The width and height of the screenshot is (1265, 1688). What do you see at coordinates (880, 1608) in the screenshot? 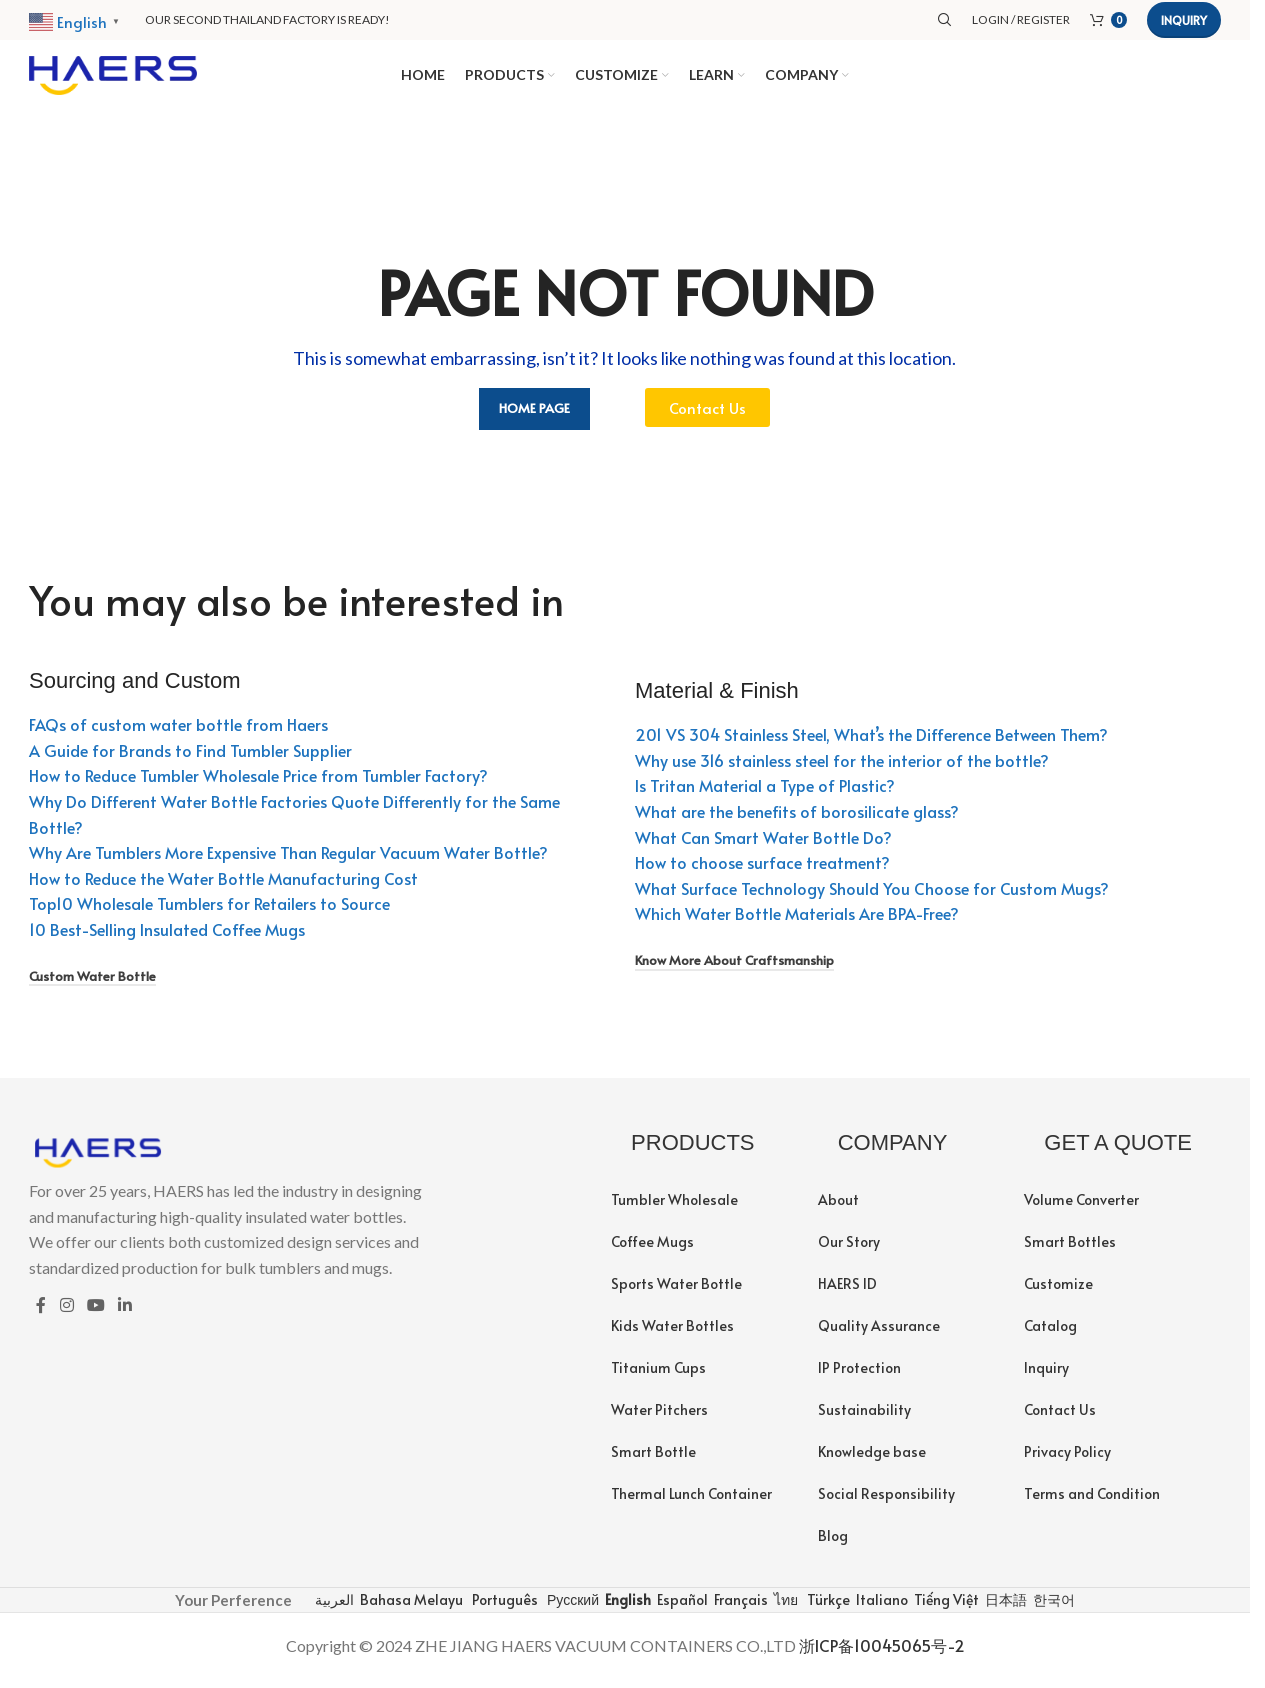
I see `Italiano` at bounding box center [880, 1608].